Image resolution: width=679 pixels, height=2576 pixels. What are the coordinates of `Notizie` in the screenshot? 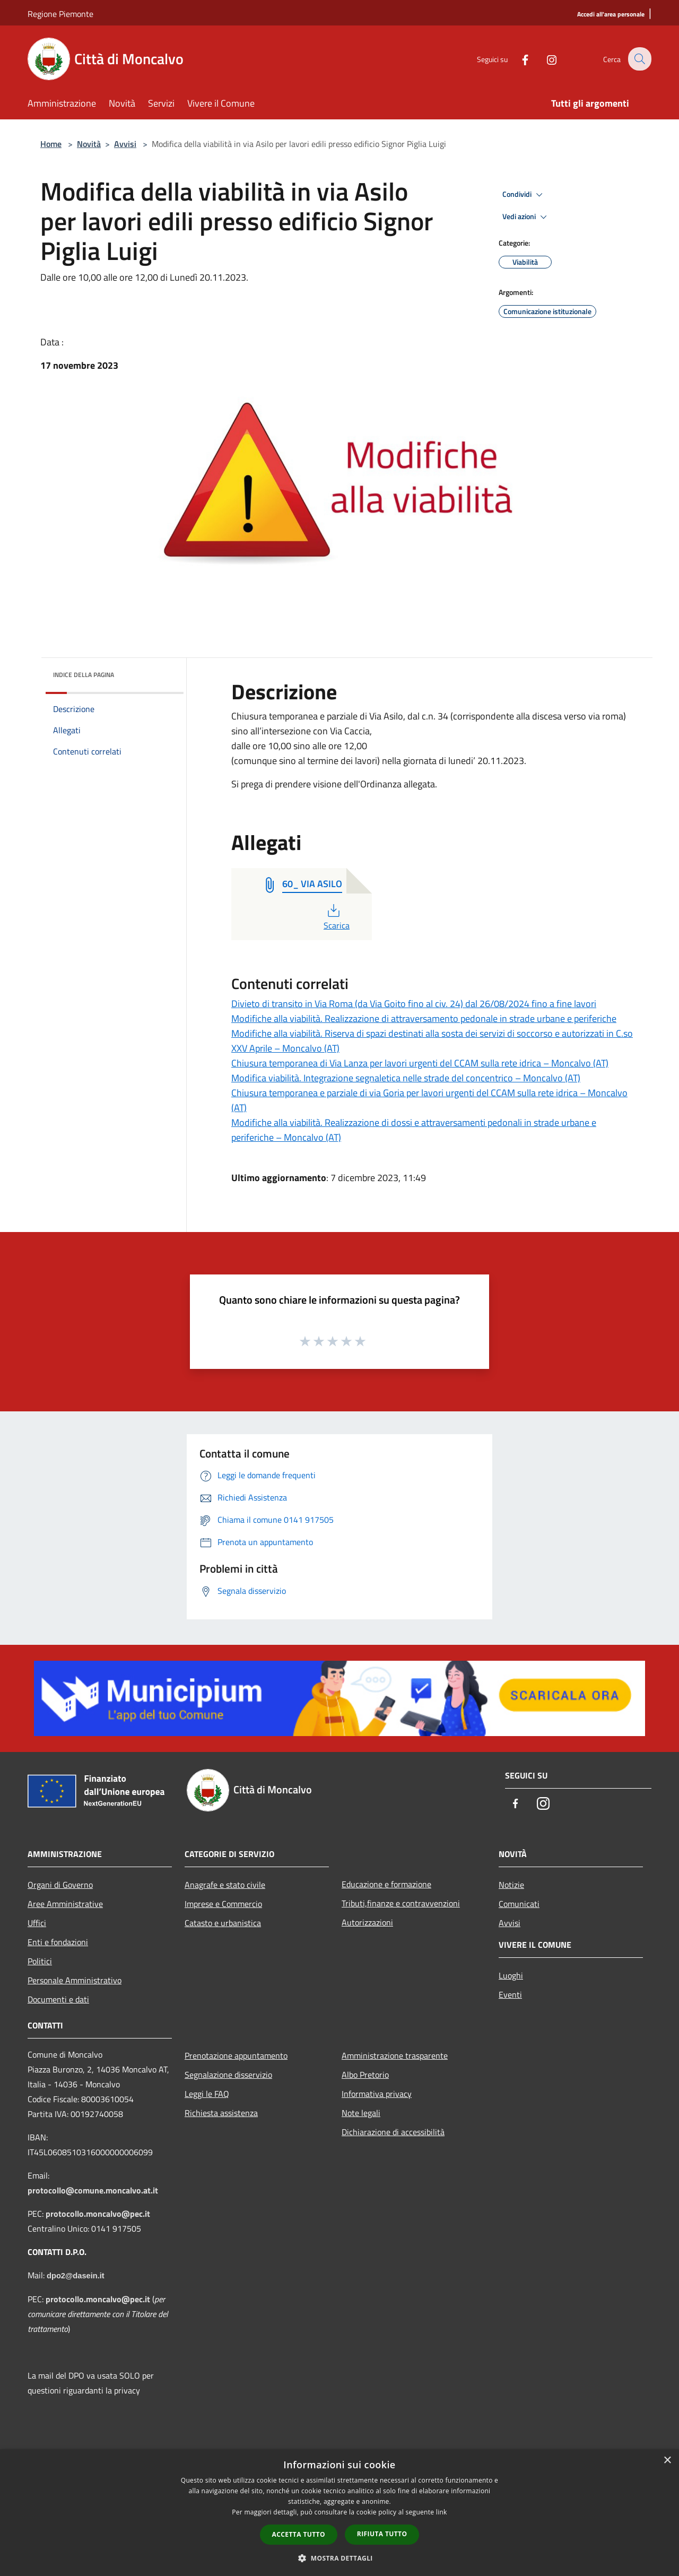 It's located at (511, 1884).